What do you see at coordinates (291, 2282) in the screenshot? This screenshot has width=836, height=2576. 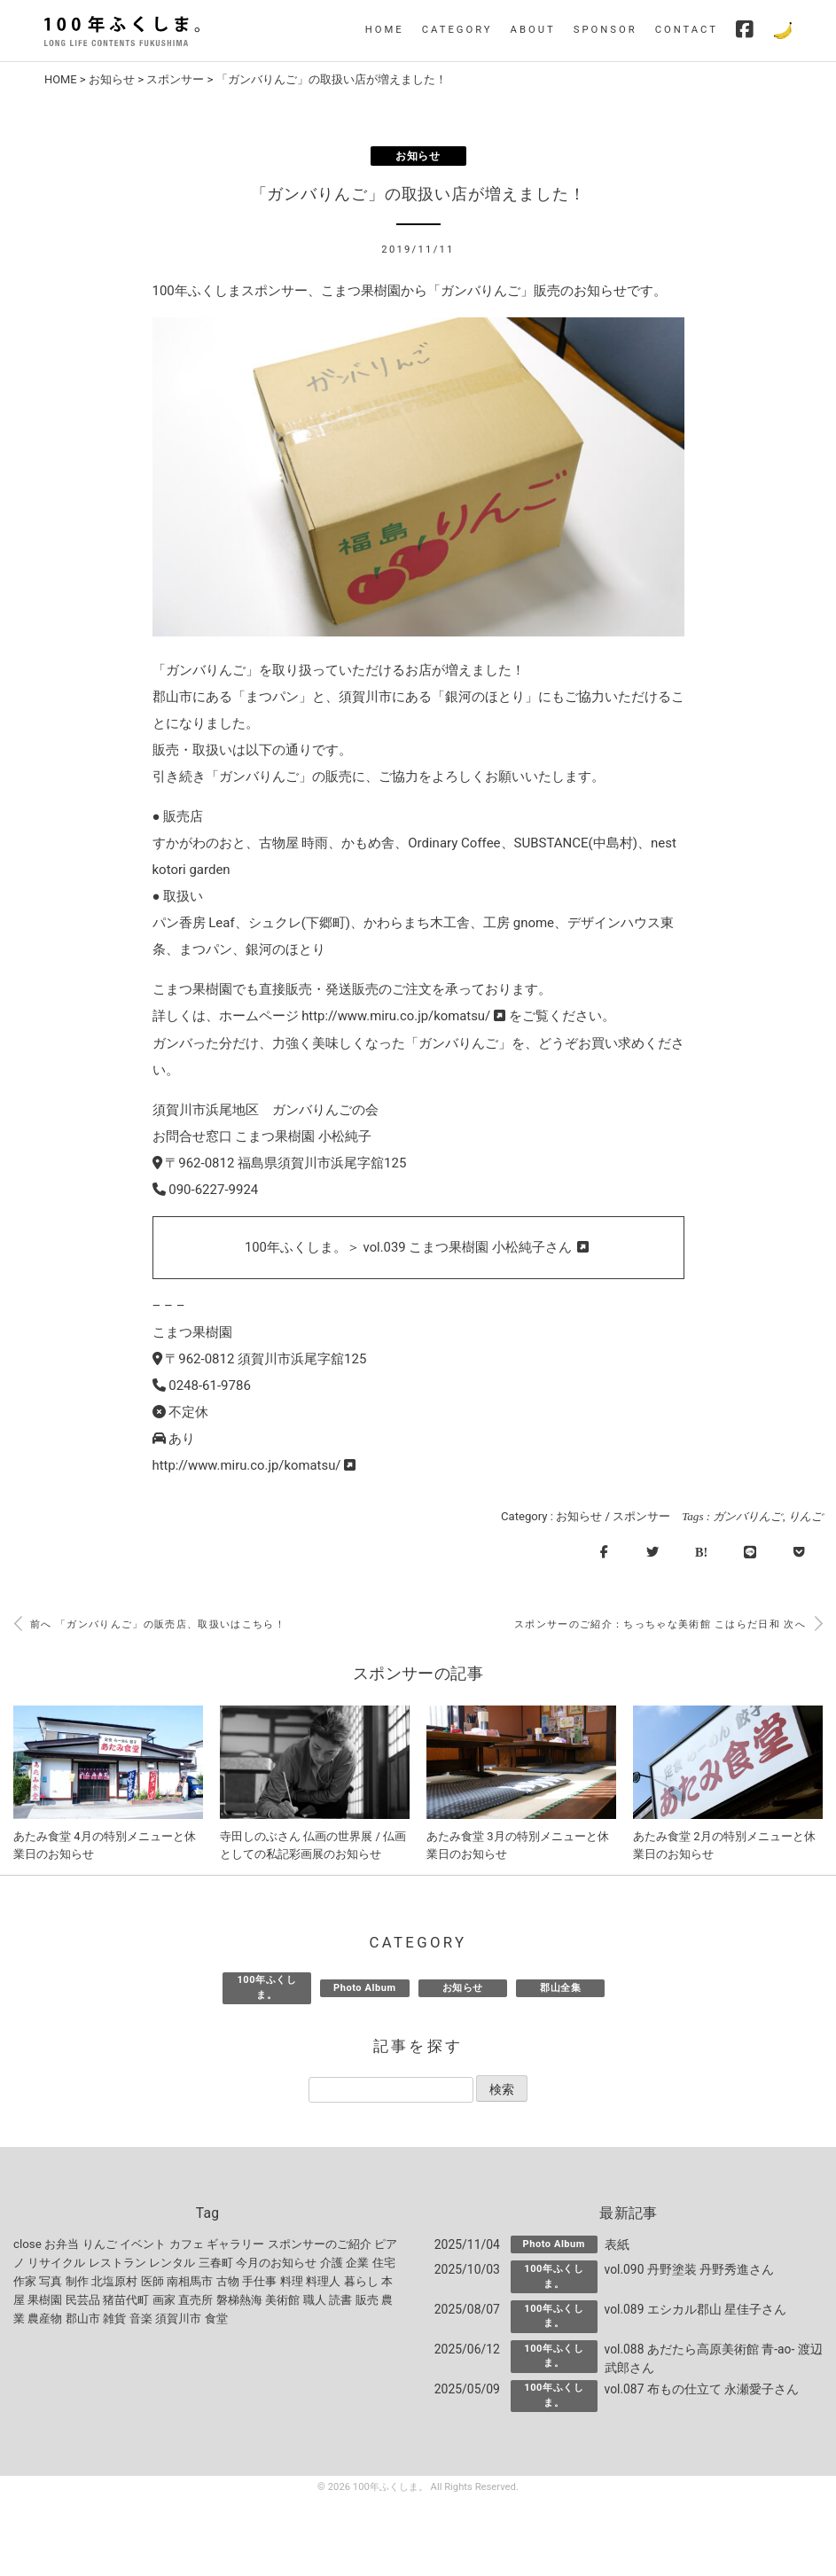 I see `料理` at bounding box center [291, 2282].